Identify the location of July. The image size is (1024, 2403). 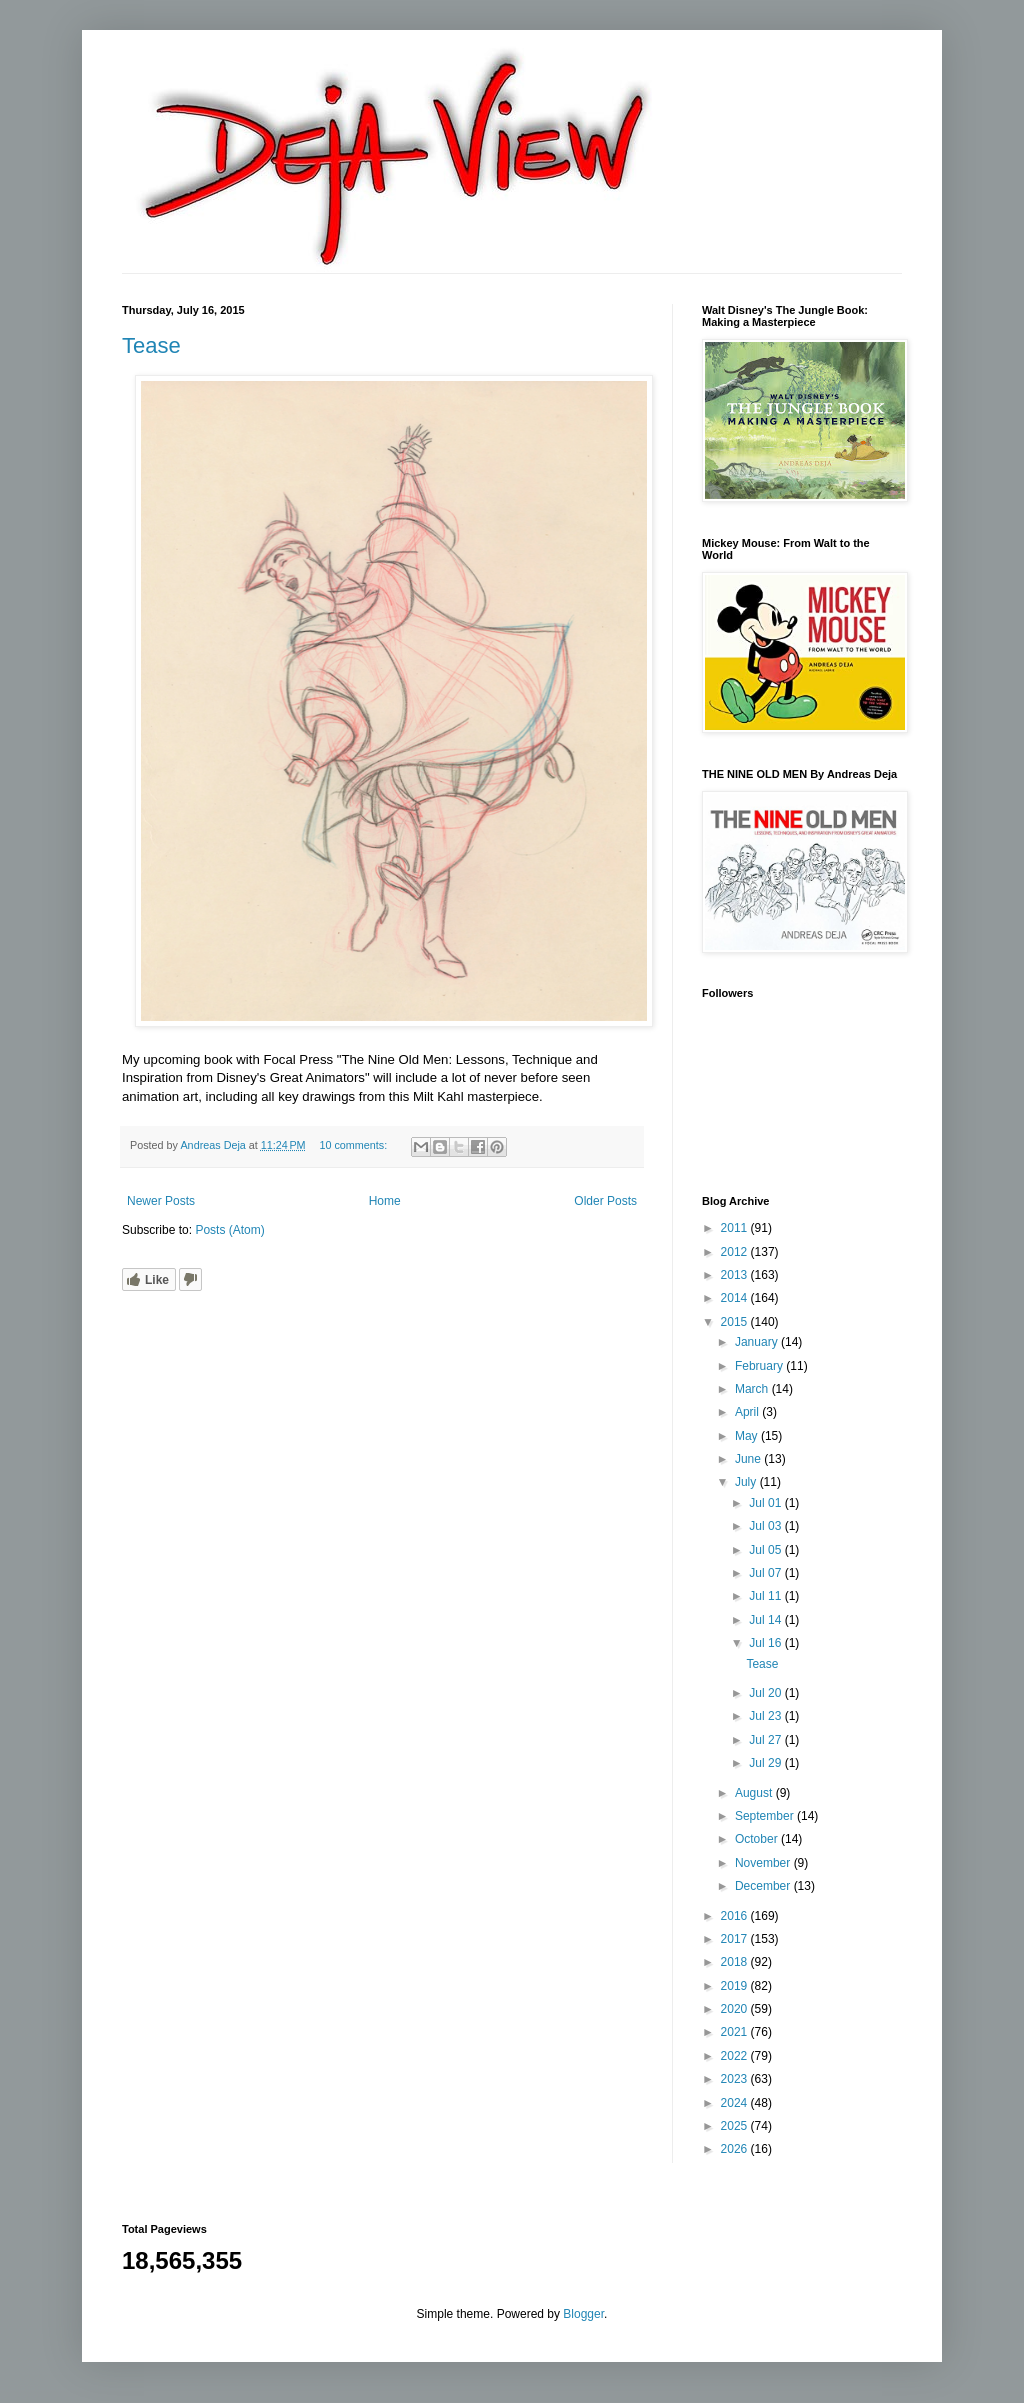
(747, 1482).